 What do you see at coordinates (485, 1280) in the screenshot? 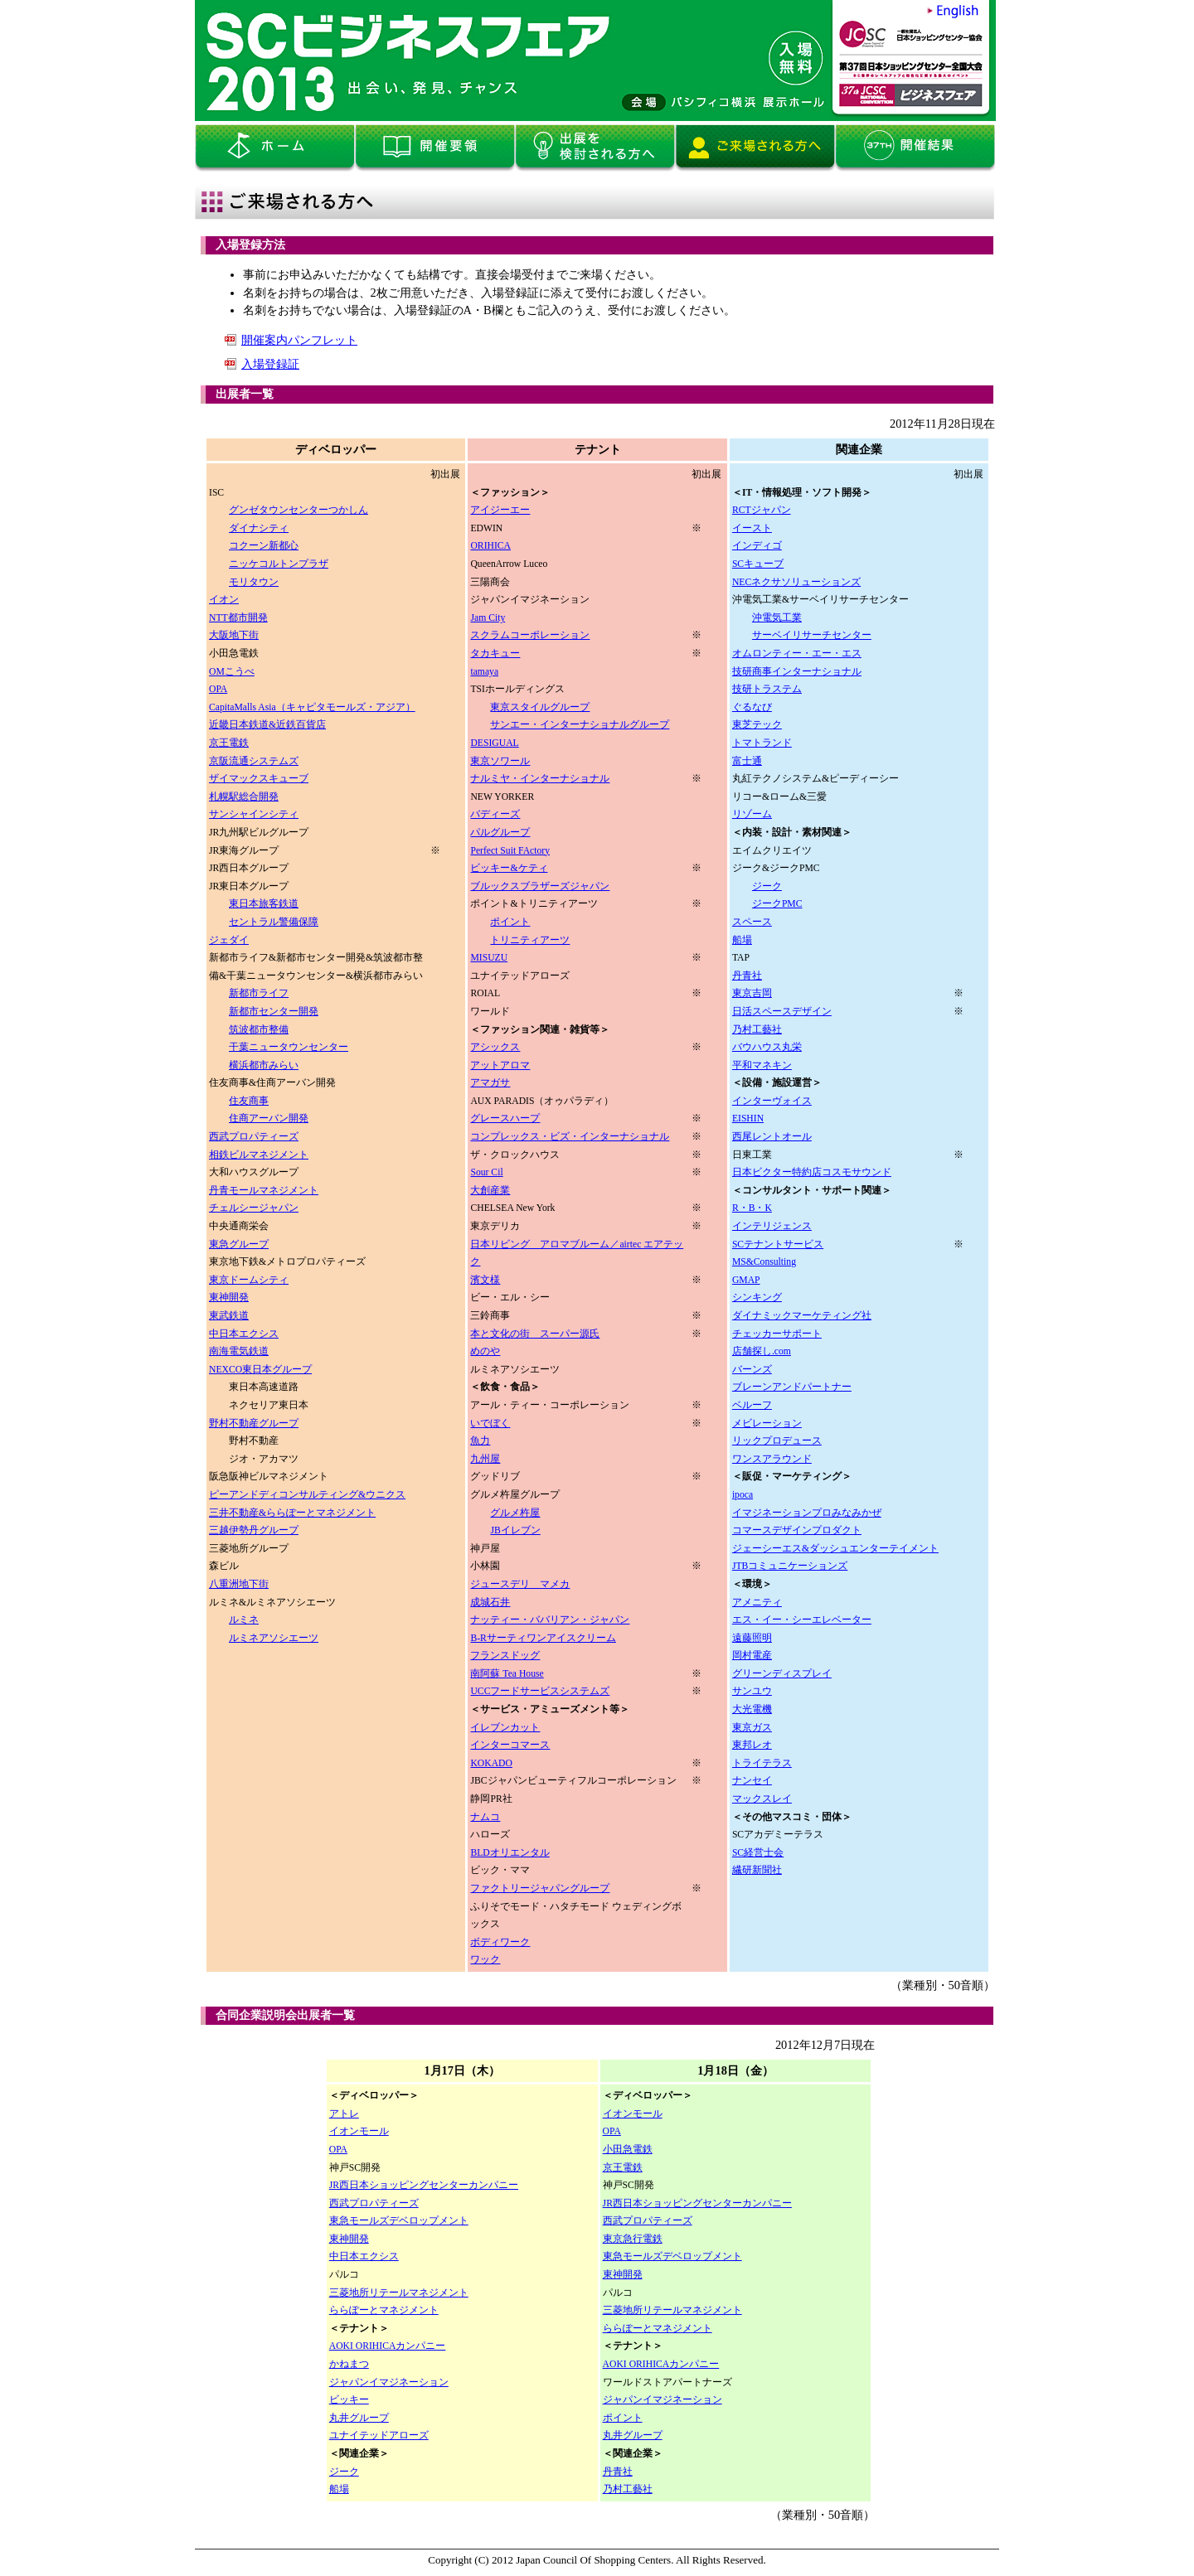
I see `濱文様` at bounding box center [485, 1280].